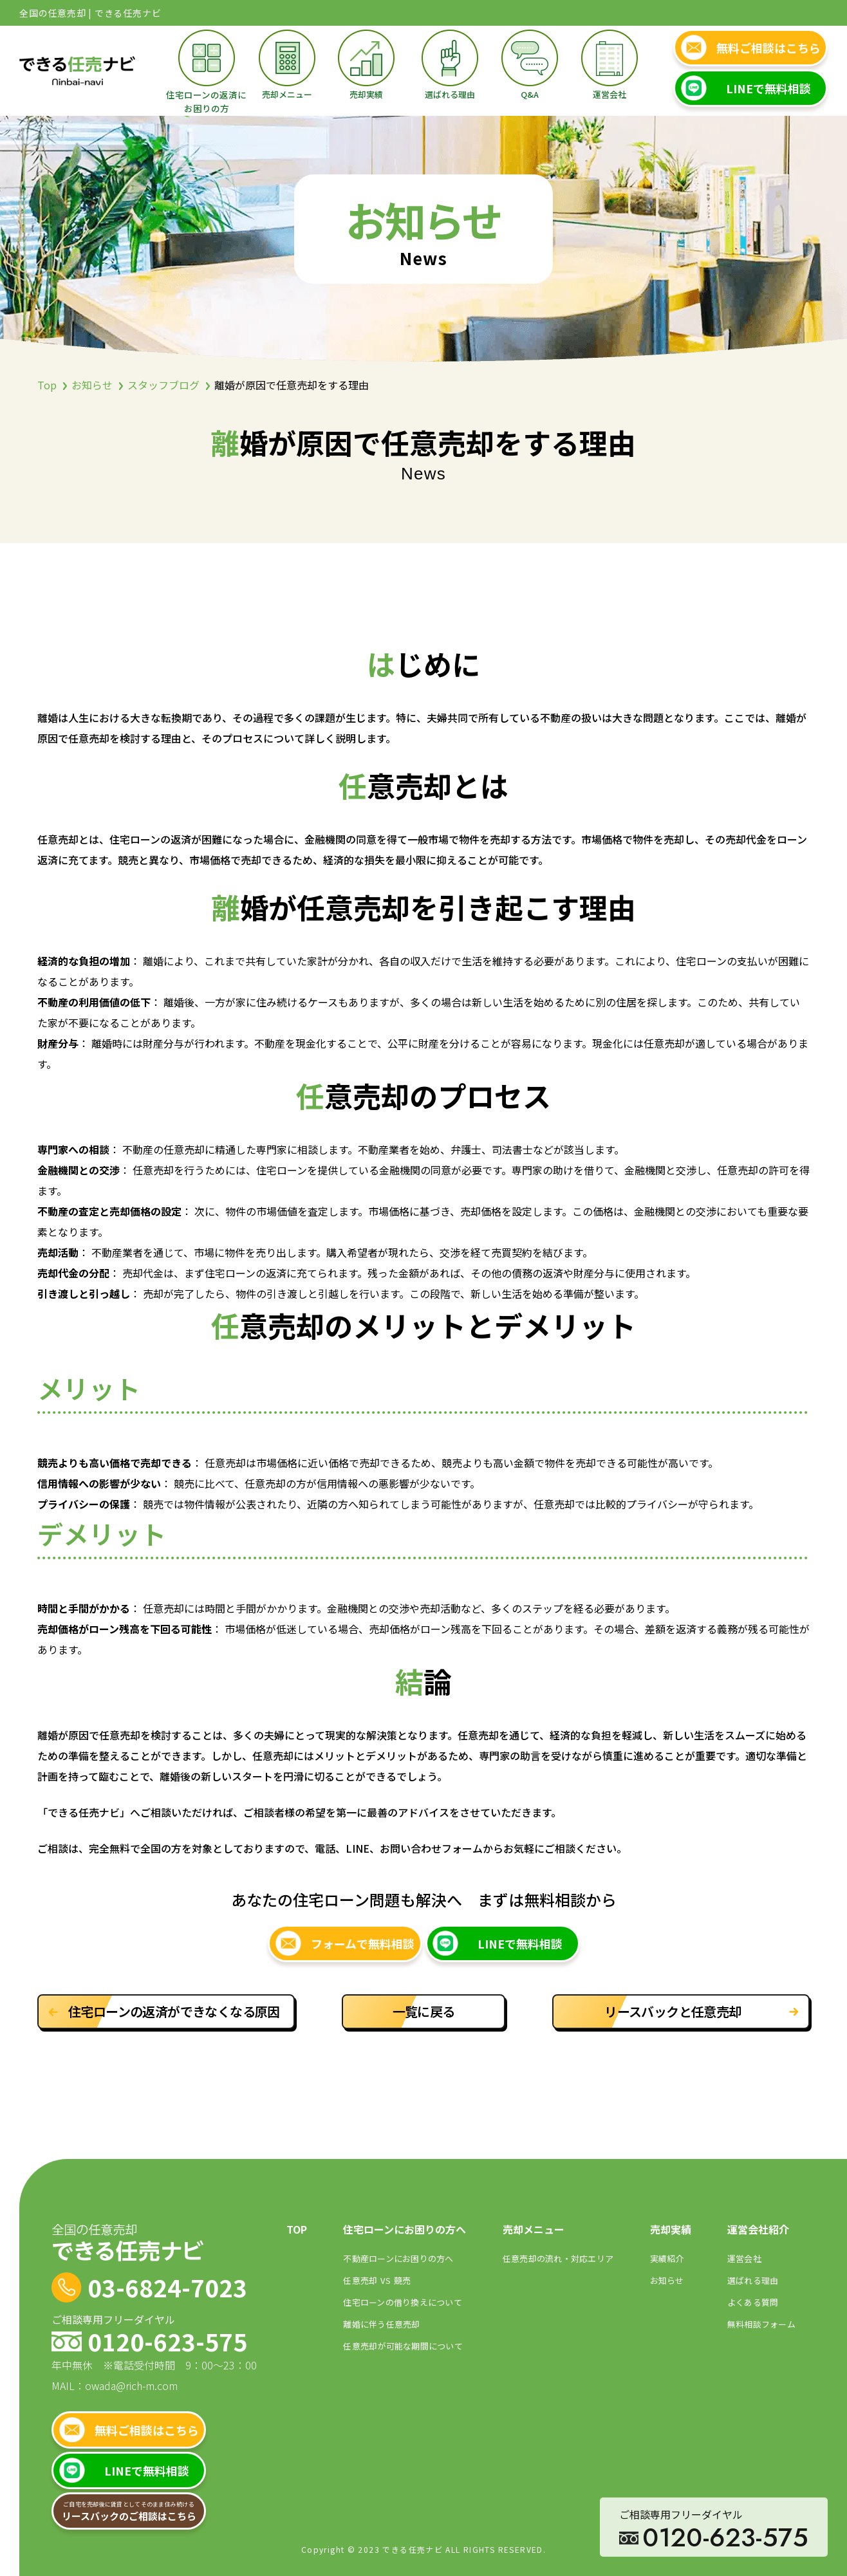 The image size is (847, 2576). Describe the element at coordinates (296, 2229) in the screenshot. I see `TOP` at that location.